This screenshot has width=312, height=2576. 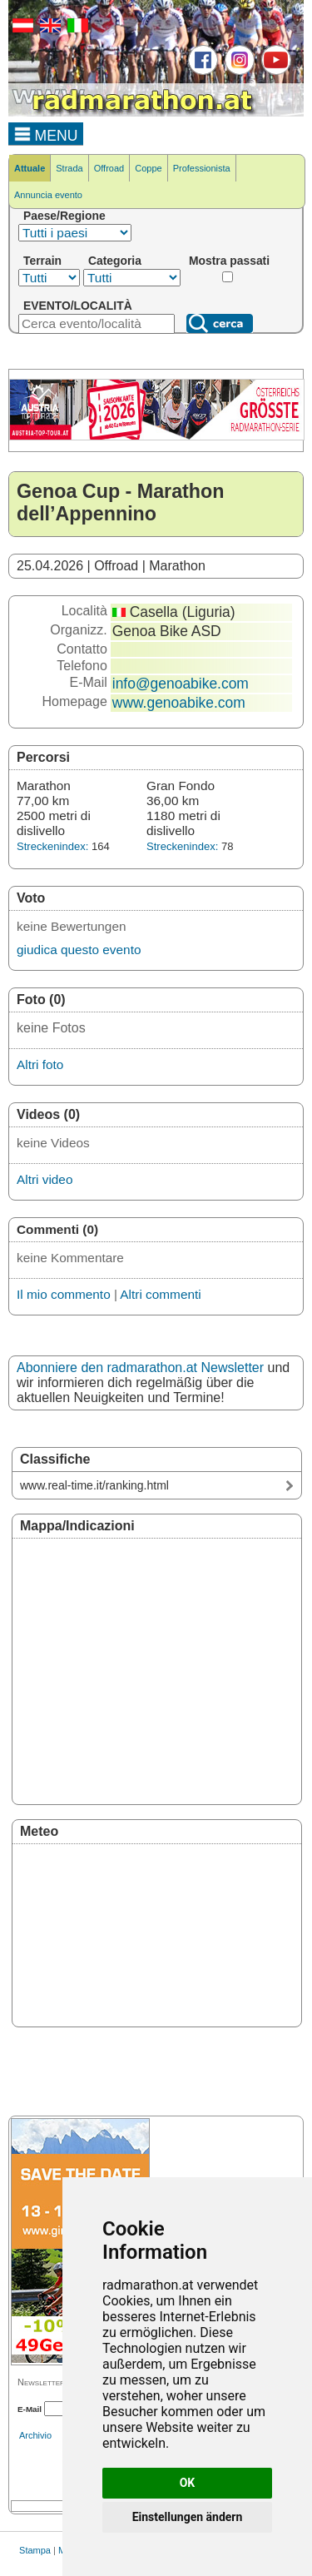 I want to click on Altri commenti, so click(x=160, y=1294).